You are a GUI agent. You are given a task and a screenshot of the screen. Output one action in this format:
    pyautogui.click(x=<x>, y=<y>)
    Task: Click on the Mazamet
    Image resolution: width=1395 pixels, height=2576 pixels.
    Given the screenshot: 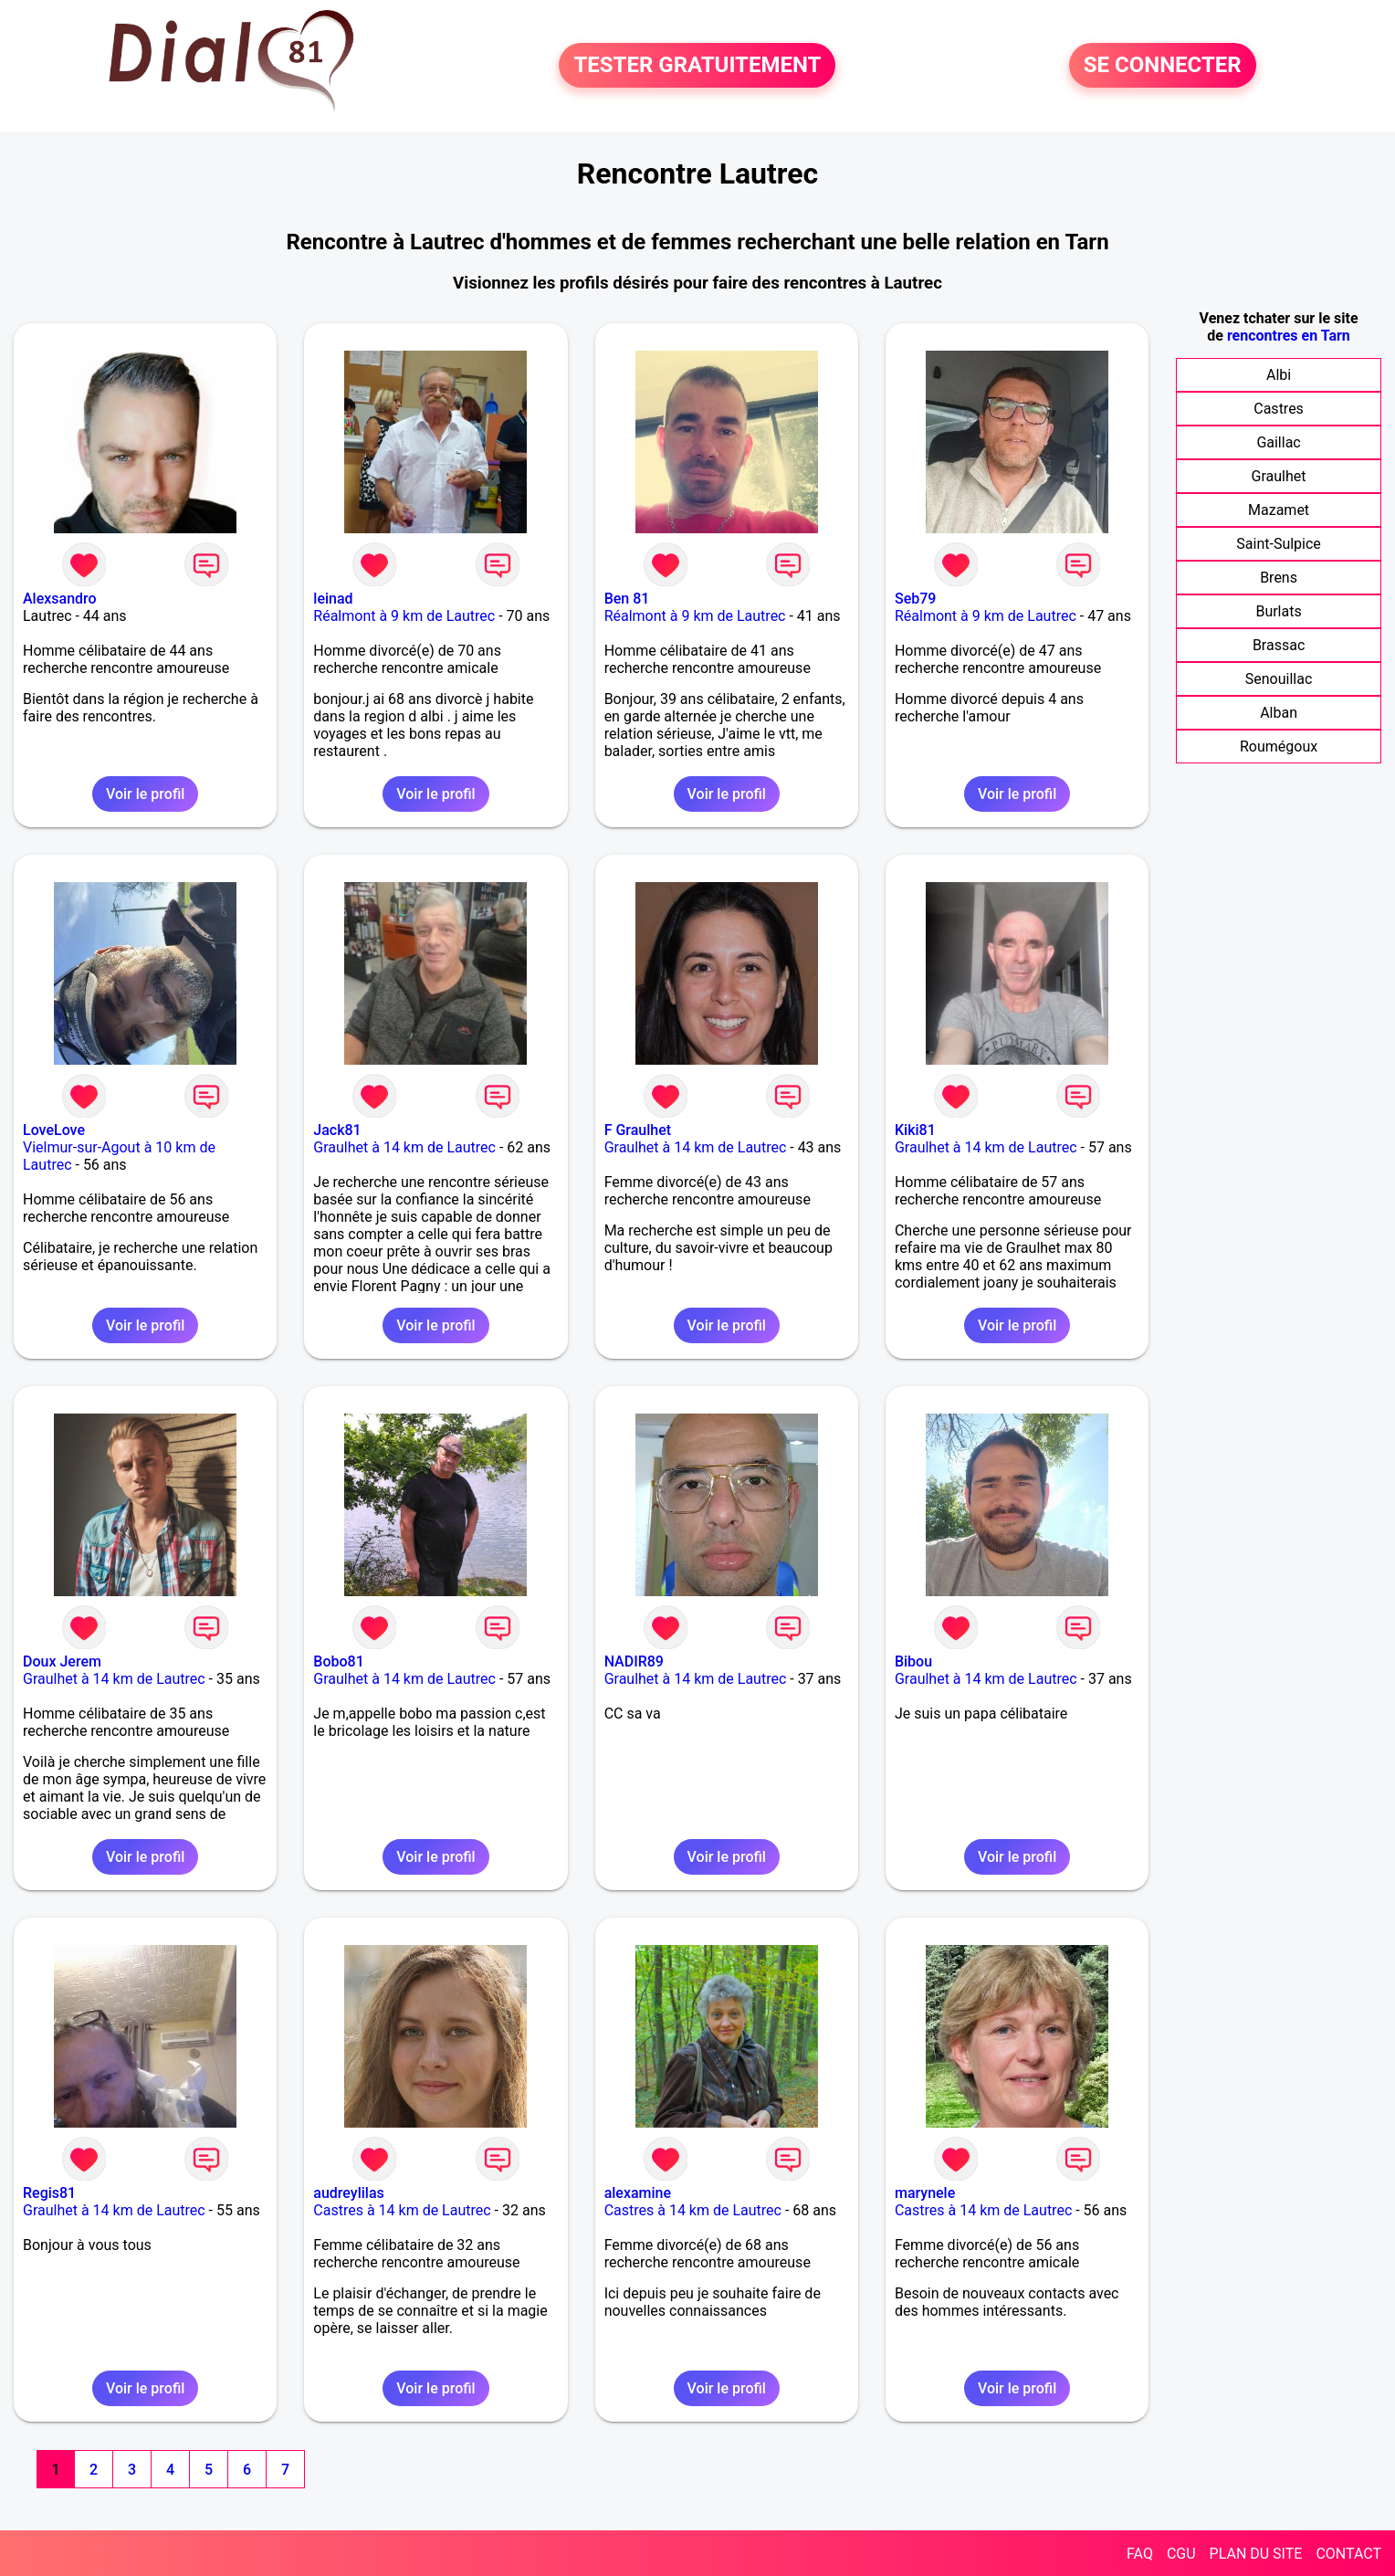 What is the action you would take?
    pyautogui.click(x=1278, y=510)
    